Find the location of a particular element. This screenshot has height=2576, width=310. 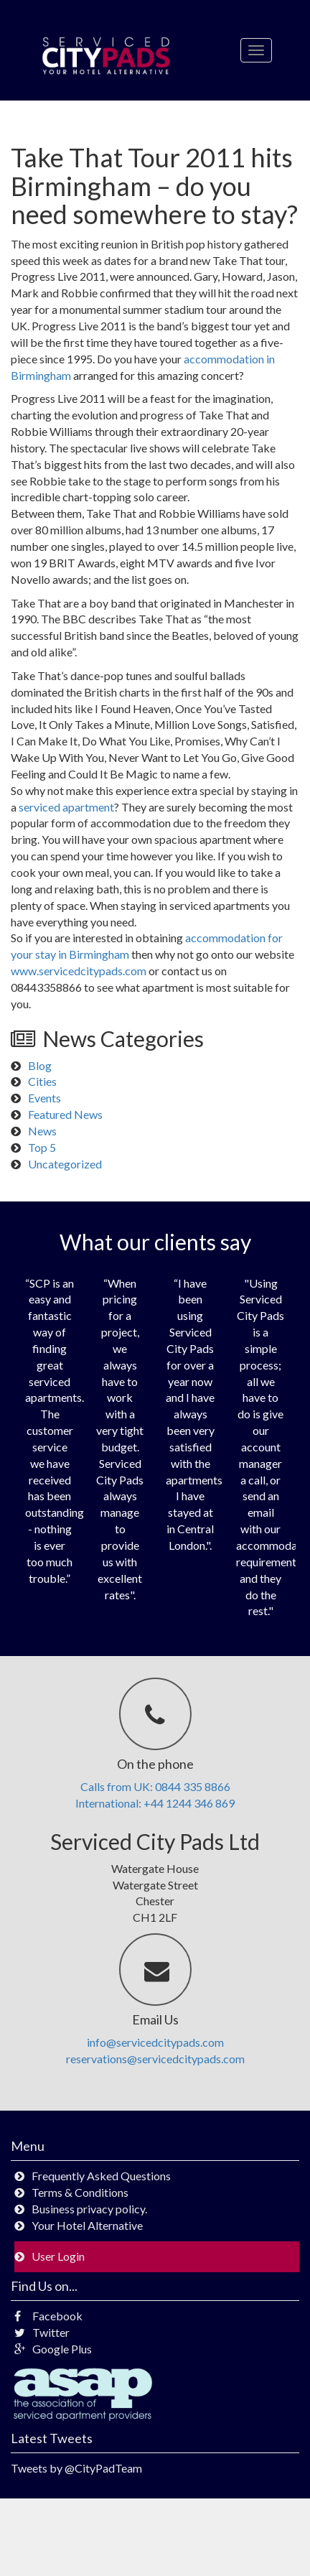

Twitter is located at coordinates (42, 2332).